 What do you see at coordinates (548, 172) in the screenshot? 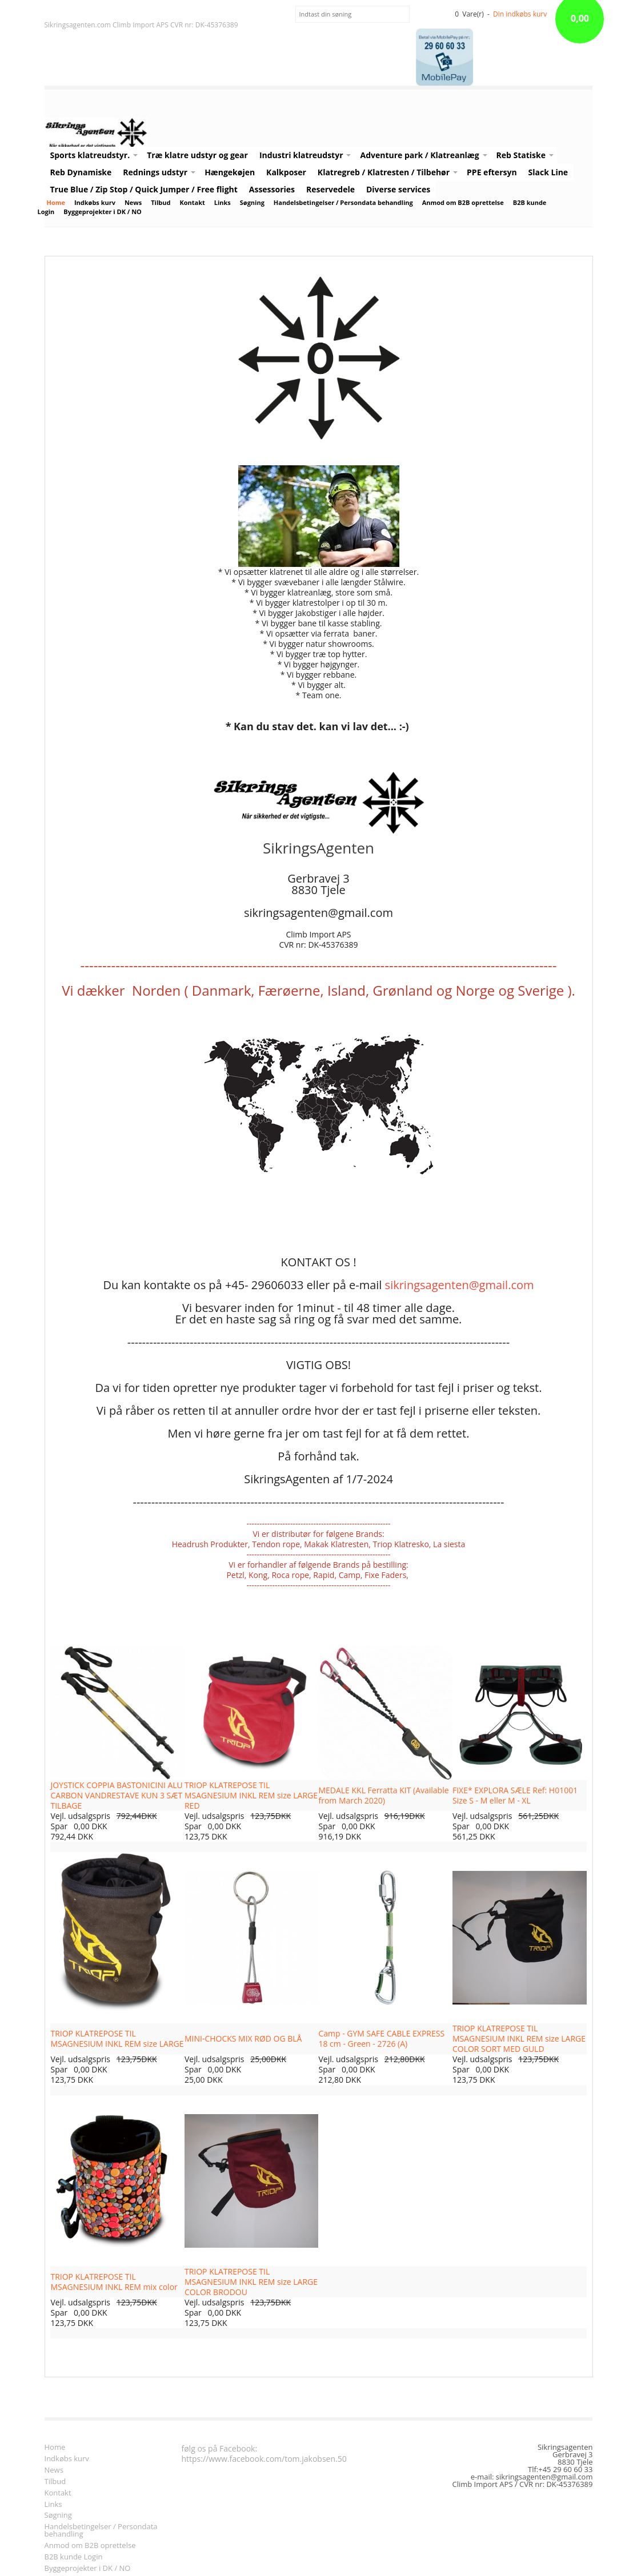
I see `Slack Line` at bounding box center [548, 172].